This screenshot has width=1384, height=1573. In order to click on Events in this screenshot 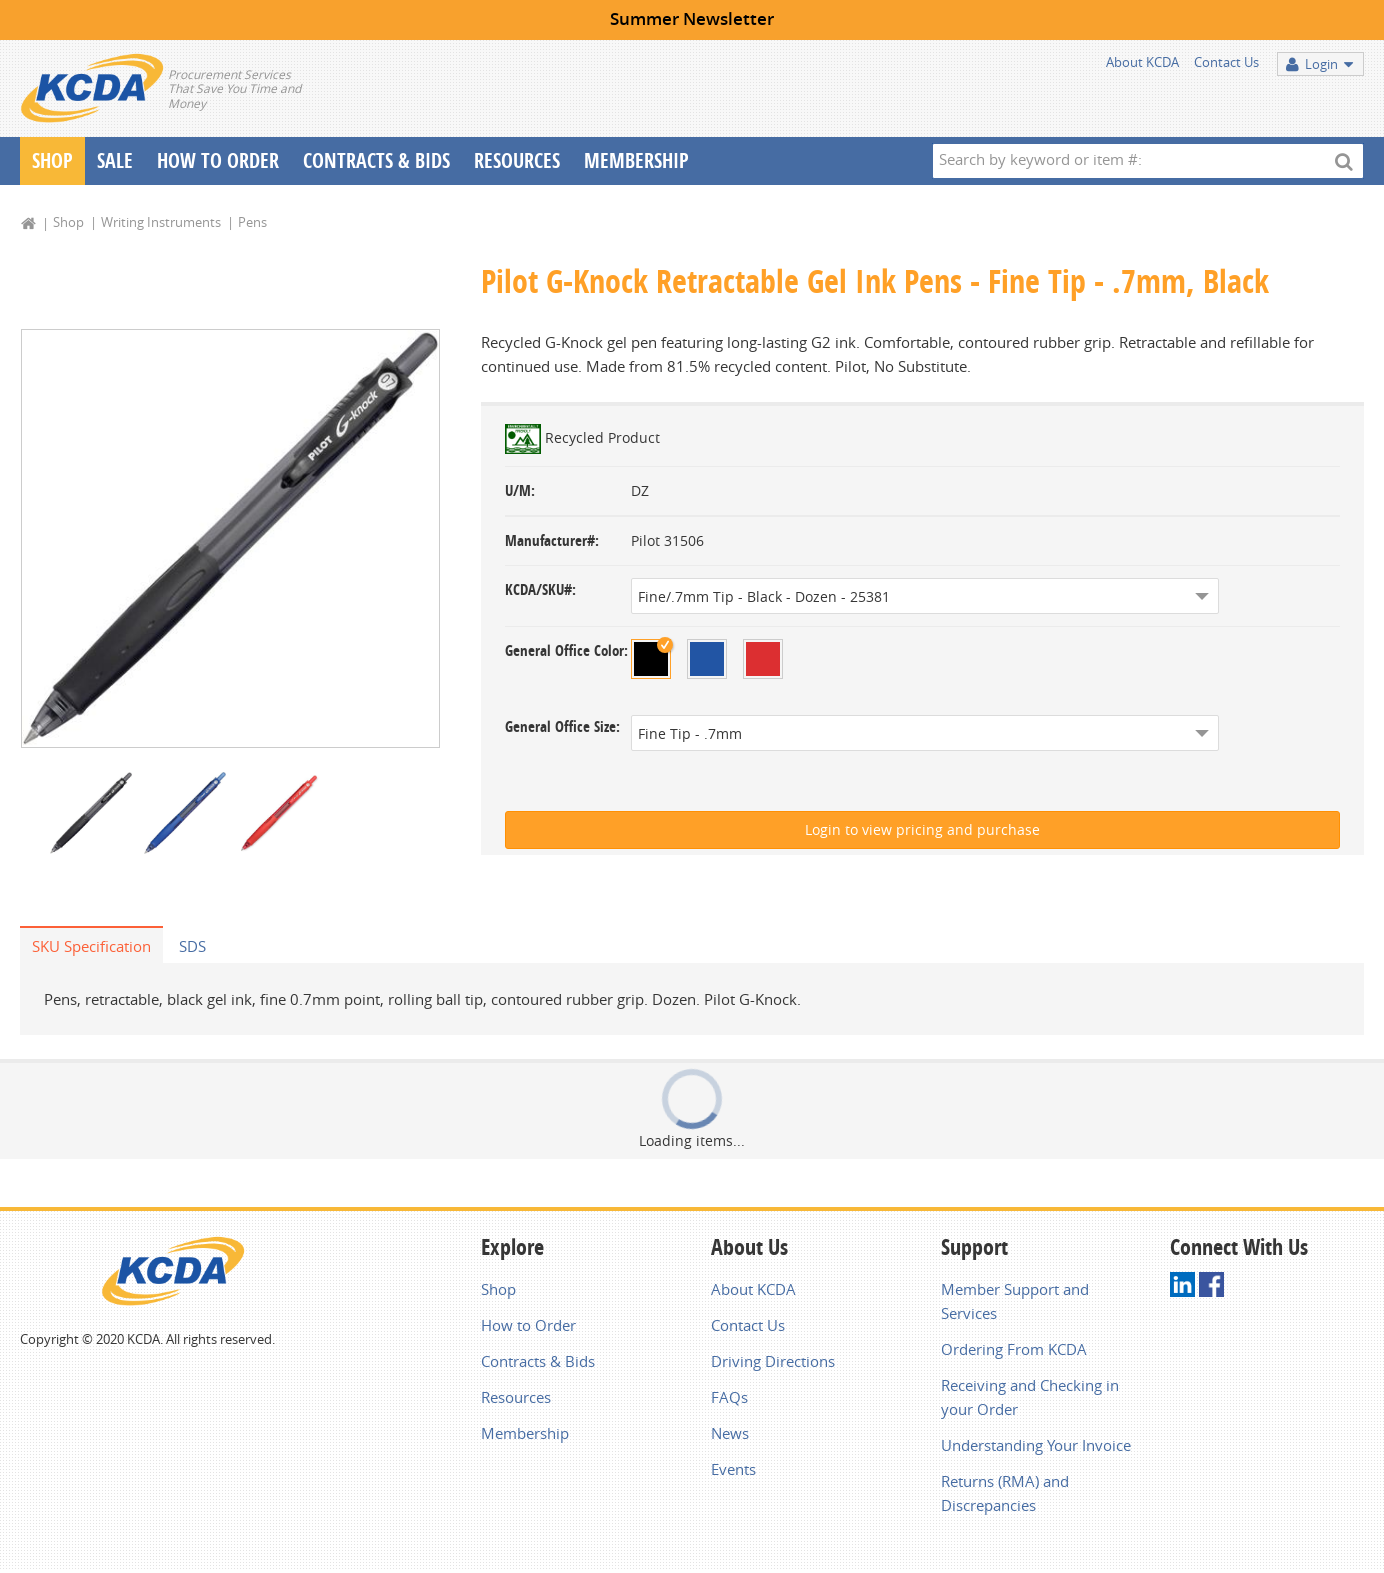, I will do `click(733, 1471)`.